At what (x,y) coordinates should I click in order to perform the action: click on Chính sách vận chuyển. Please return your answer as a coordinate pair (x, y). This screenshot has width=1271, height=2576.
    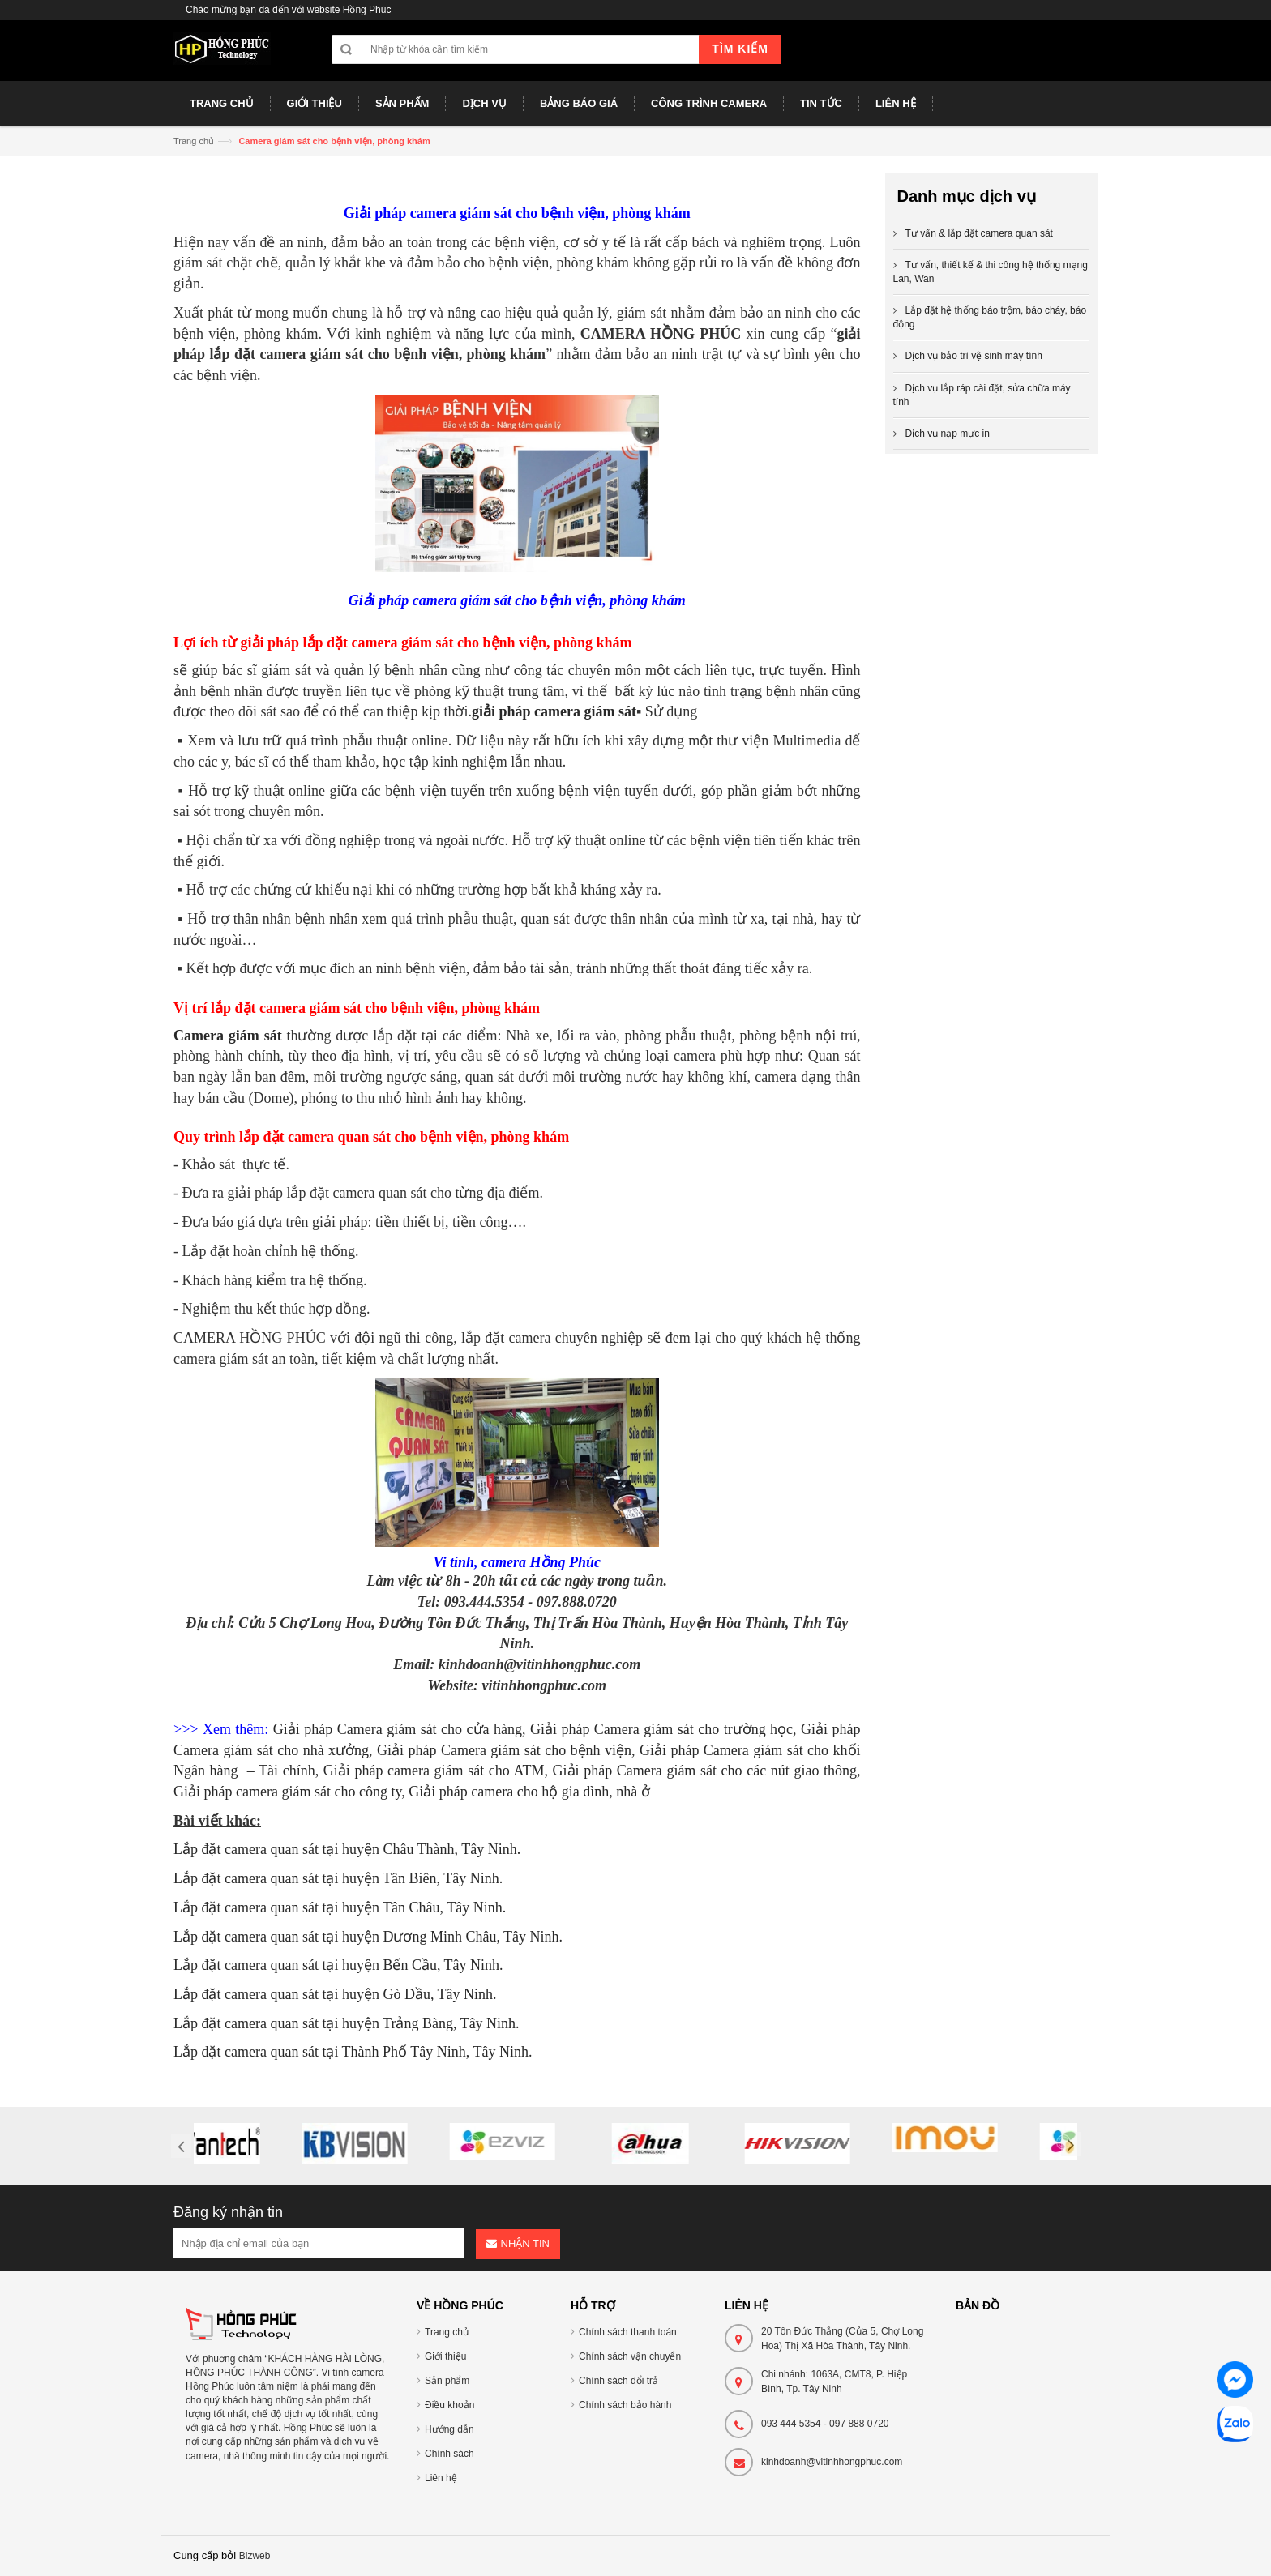
    Looking at the image, I should click on (630, 2356).